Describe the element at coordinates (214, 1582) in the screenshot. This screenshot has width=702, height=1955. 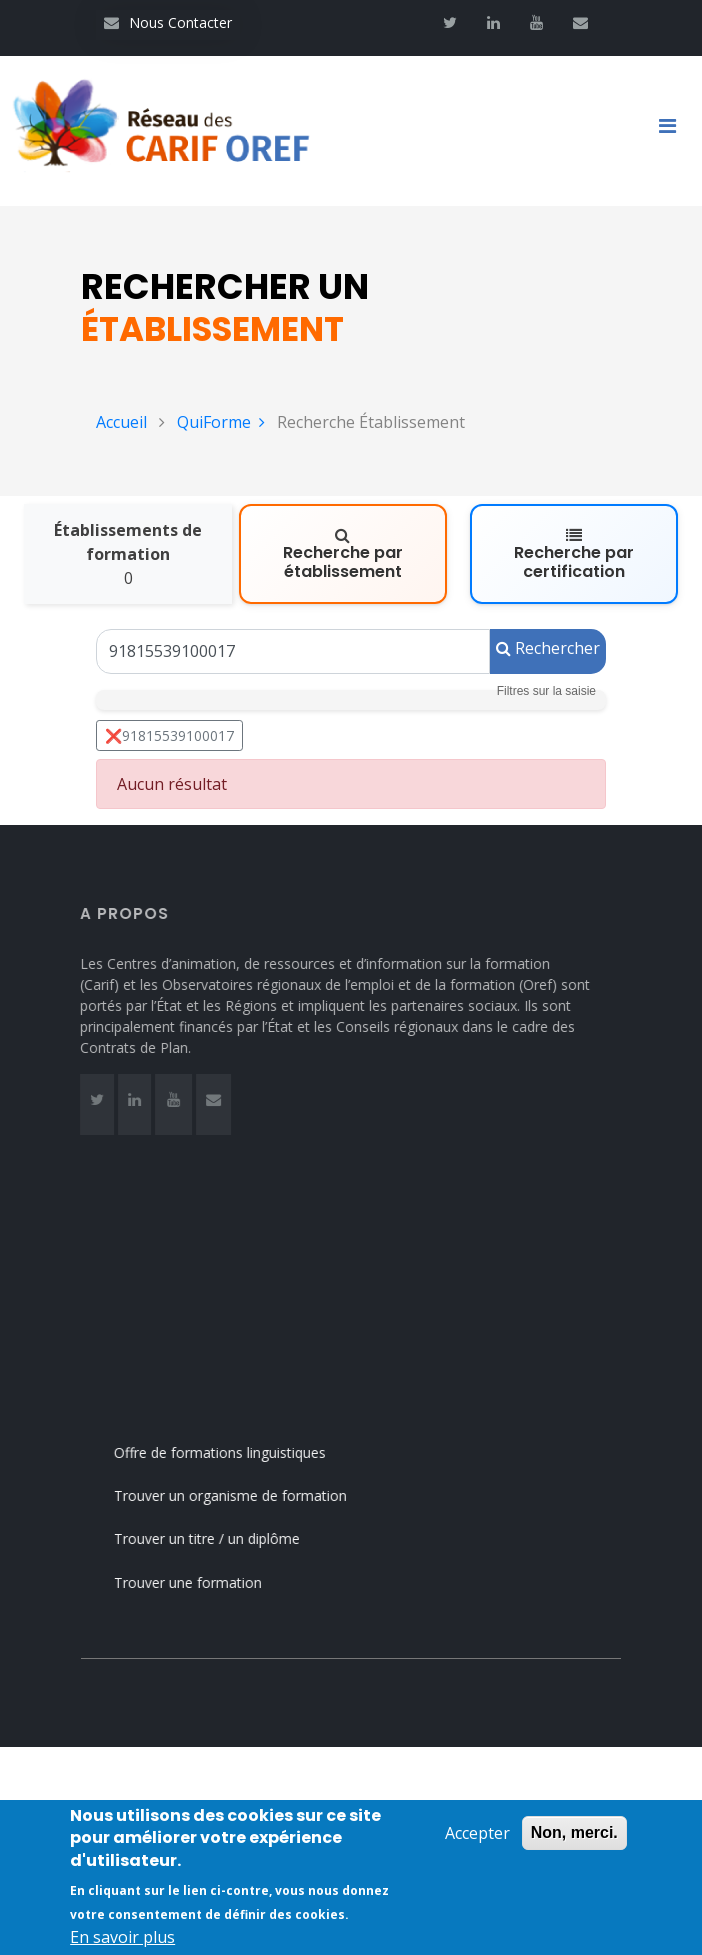
I see `Trouver une formation` at that location.